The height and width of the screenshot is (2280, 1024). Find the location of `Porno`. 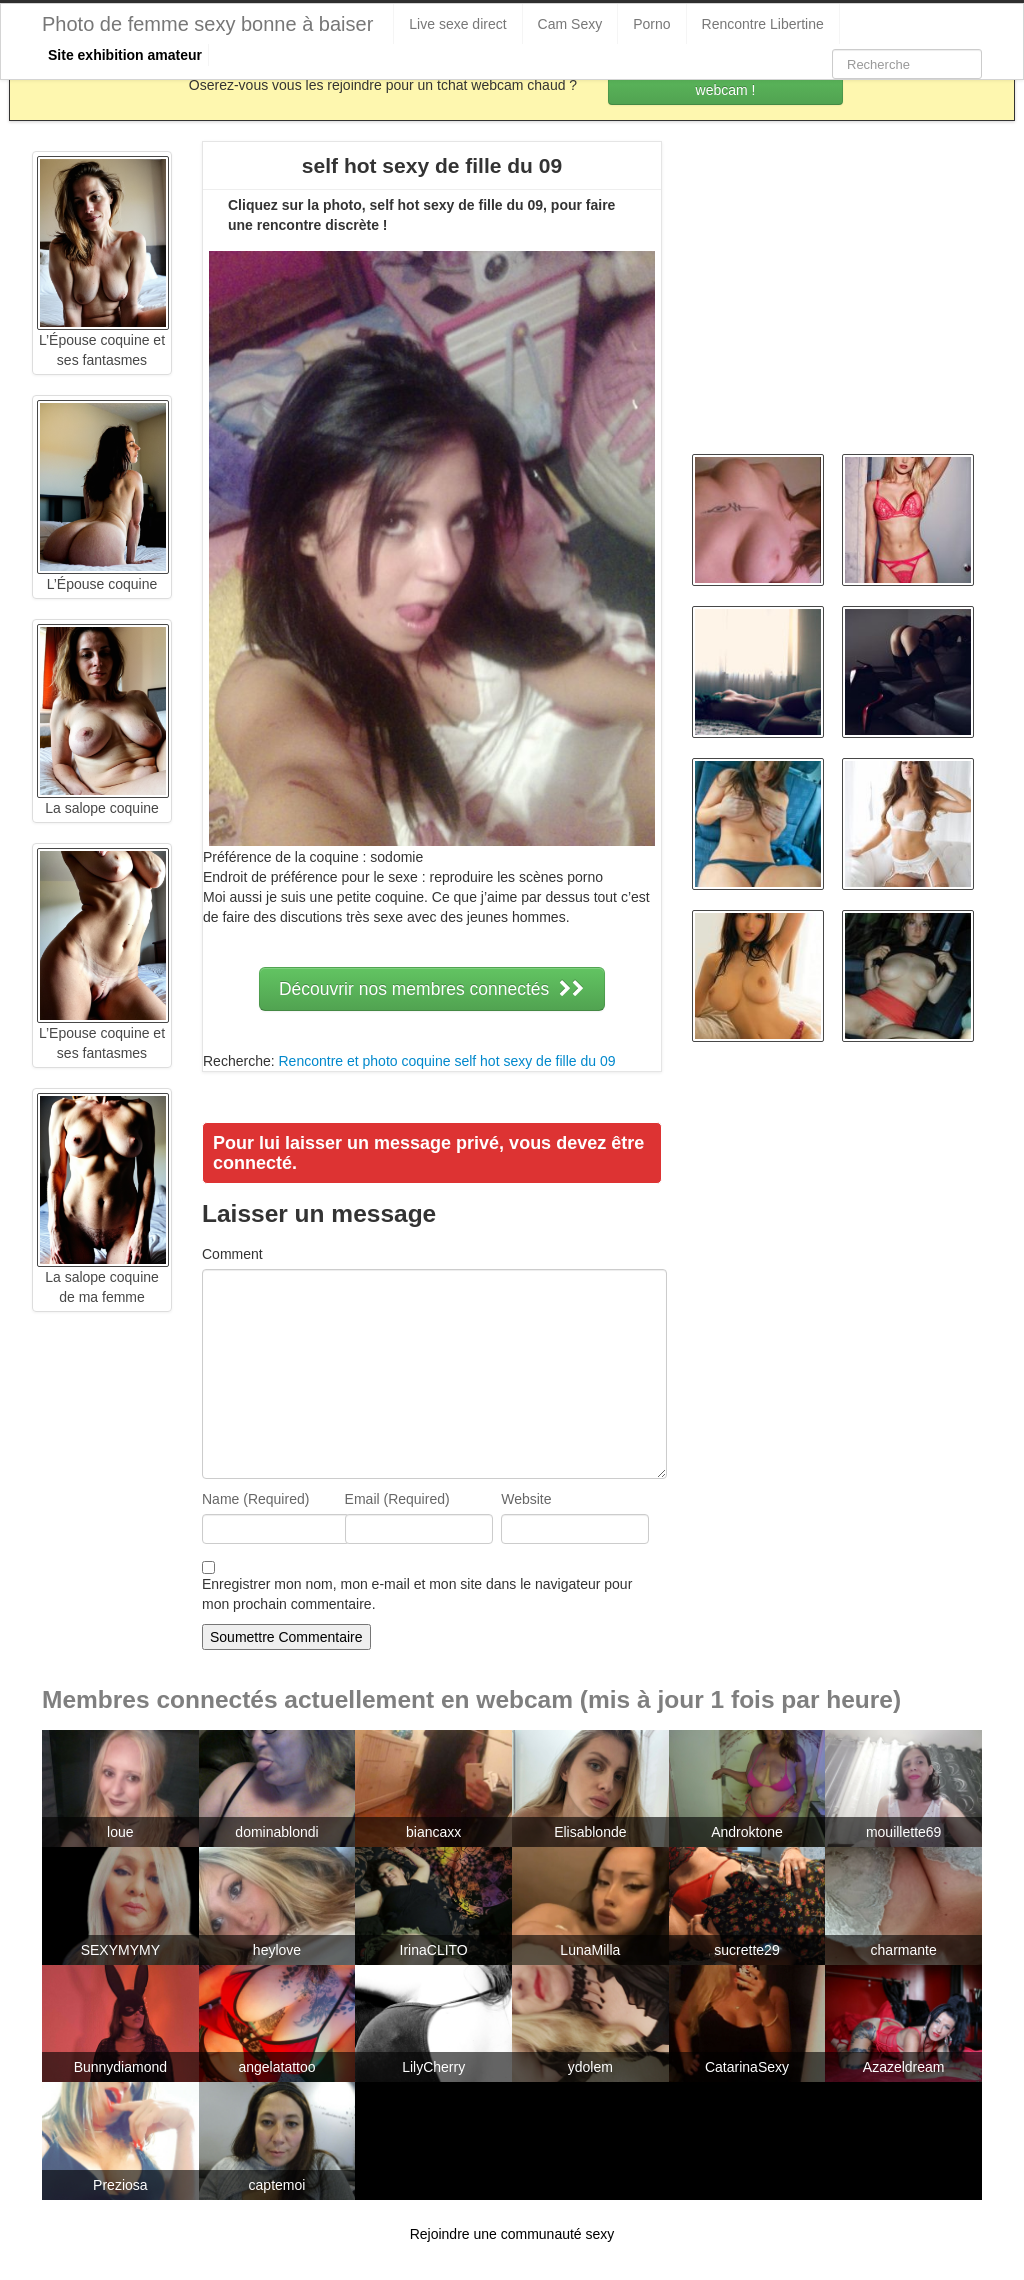

Porno is located at coordinates (651, 24).